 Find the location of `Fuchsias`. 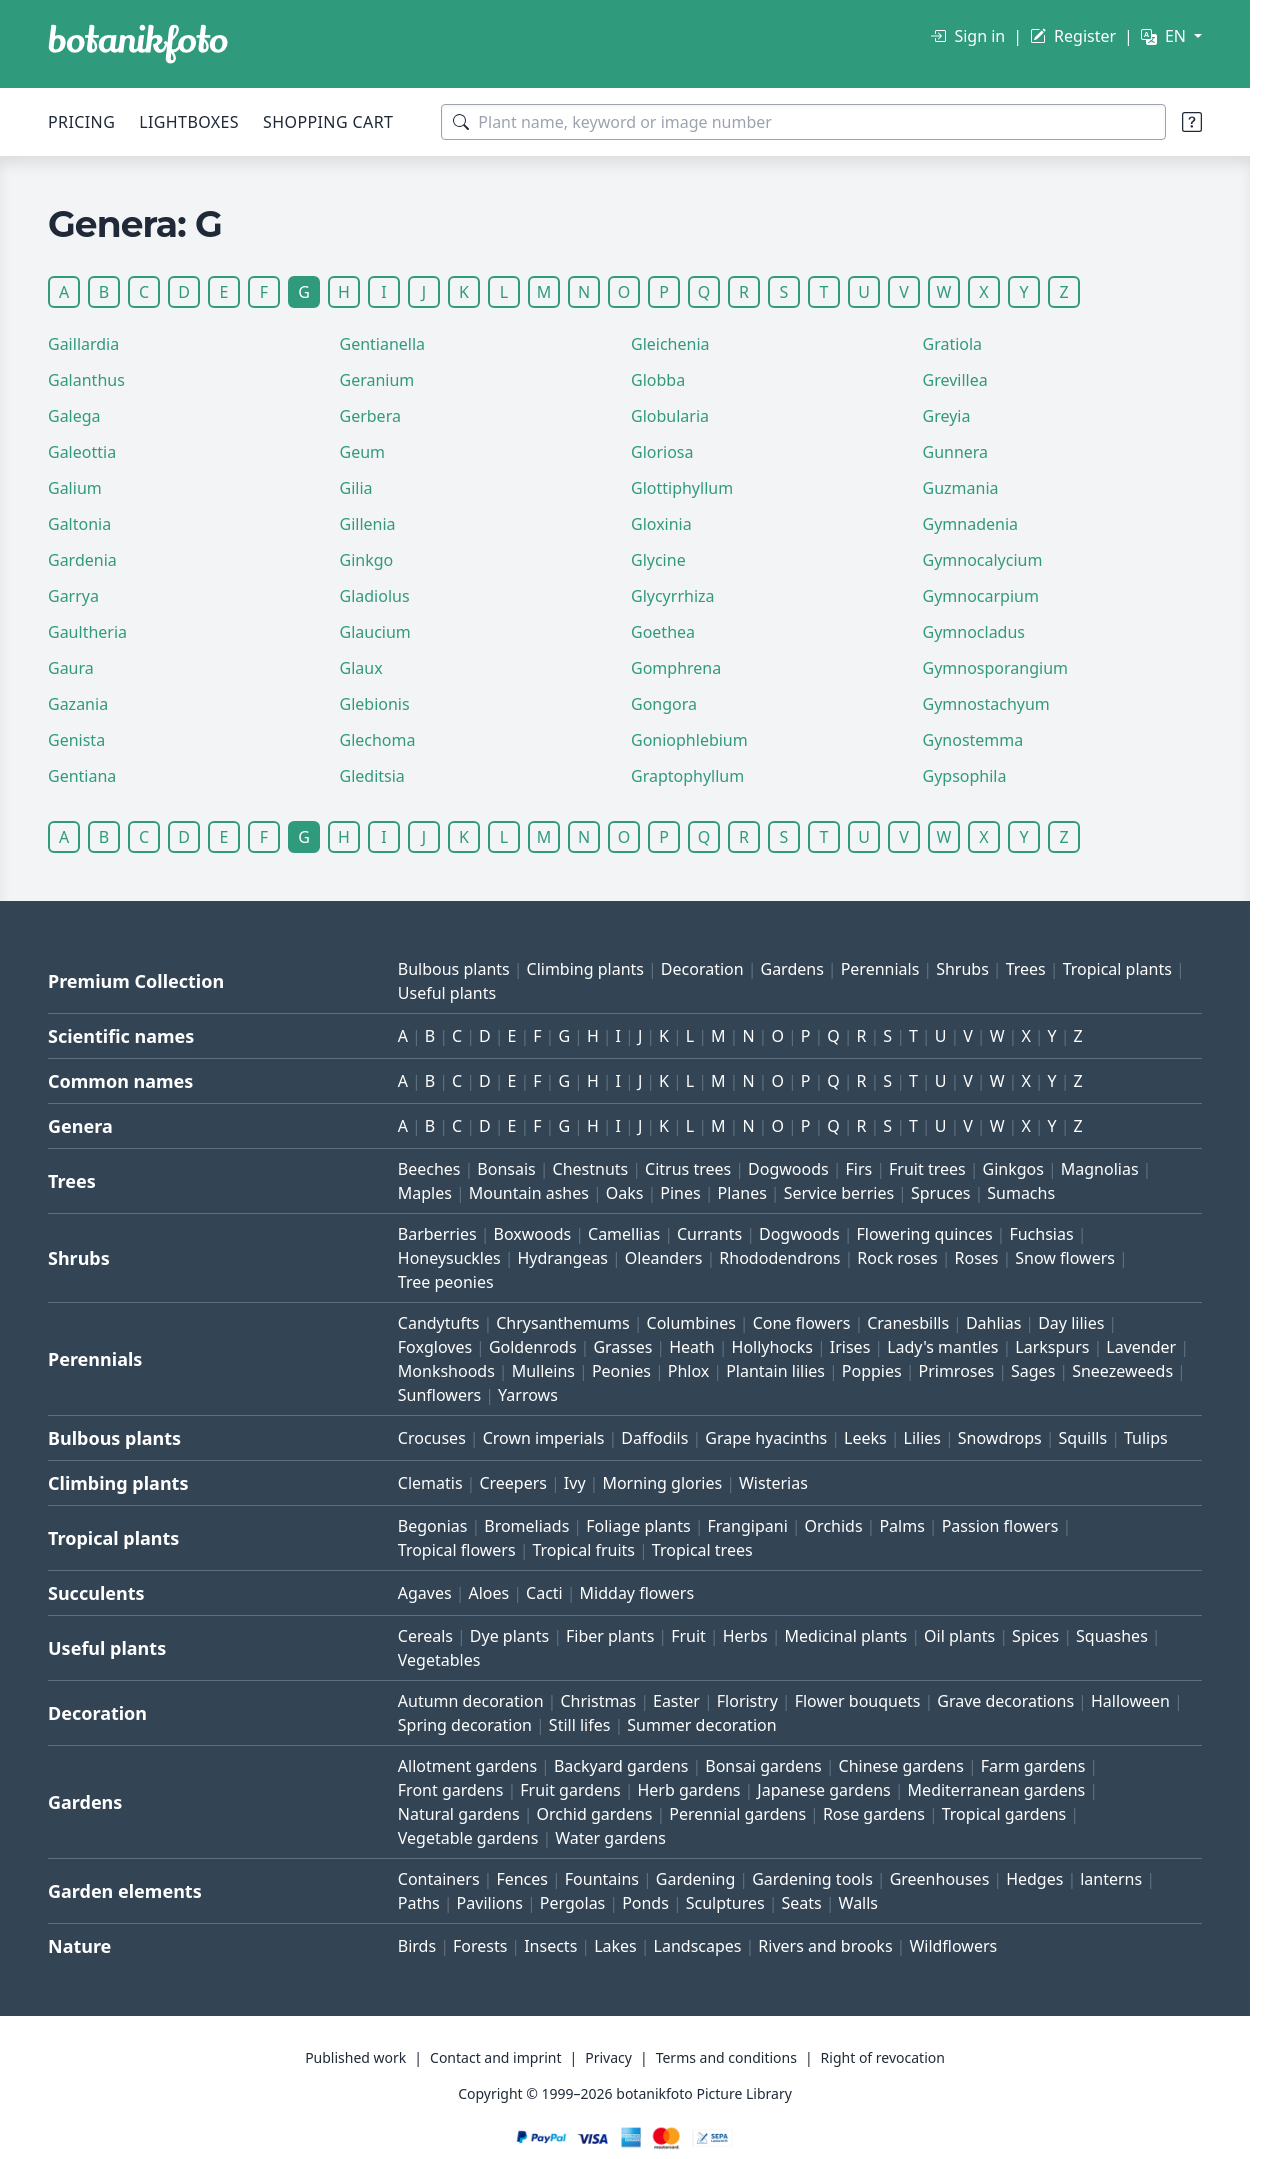

Fuchsias is located at coordinates (1041, 1234).